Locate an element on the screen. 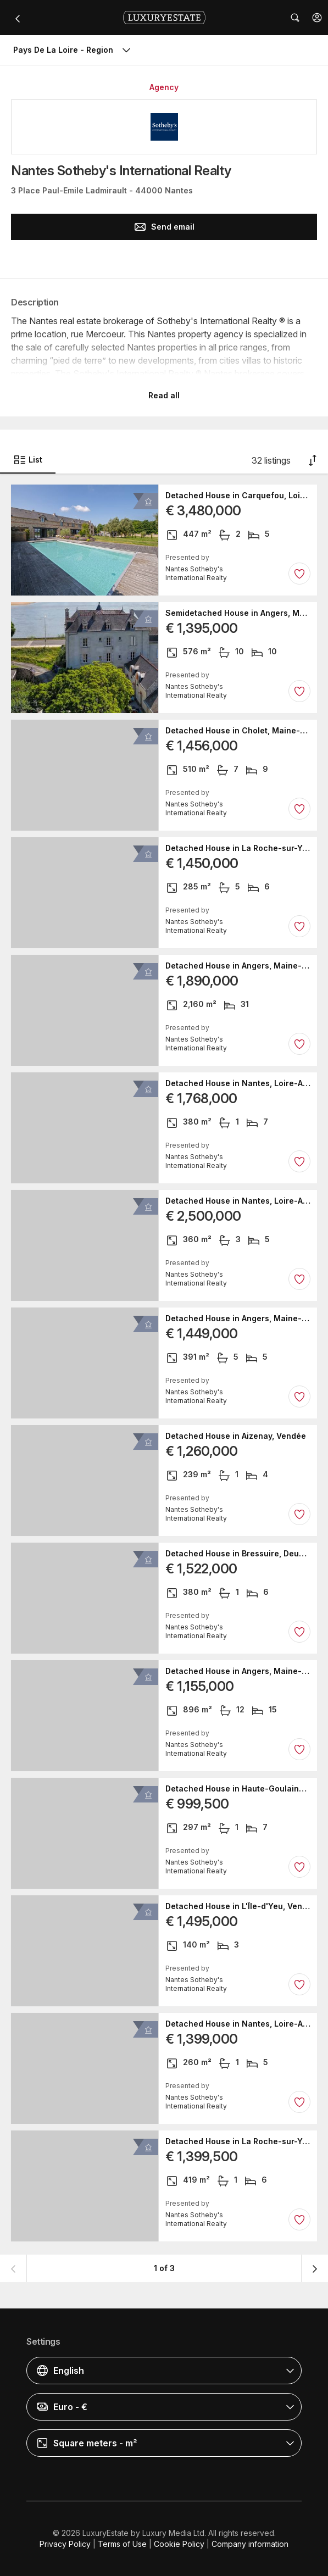 This screenshot has height=2576, width=328. Semidetached House in Angers, Maine-et-Loire is located at coordinates (237, 613).